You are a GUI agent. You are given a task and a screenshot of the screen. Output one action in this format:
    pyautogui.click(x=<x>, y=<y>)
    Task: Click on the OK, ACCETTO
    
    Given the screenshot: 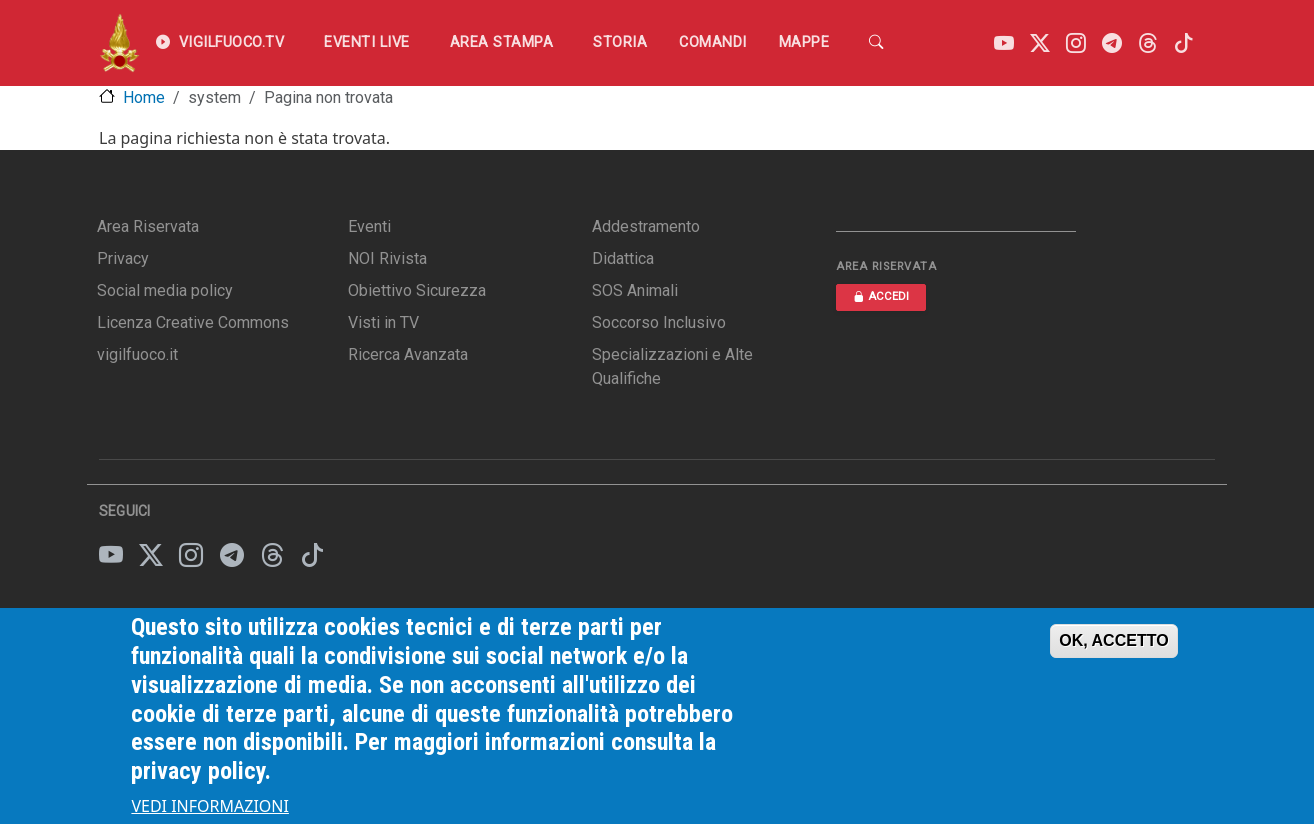 What is the action you would take?
    pyautogui.click(x=1113, y=653)
    